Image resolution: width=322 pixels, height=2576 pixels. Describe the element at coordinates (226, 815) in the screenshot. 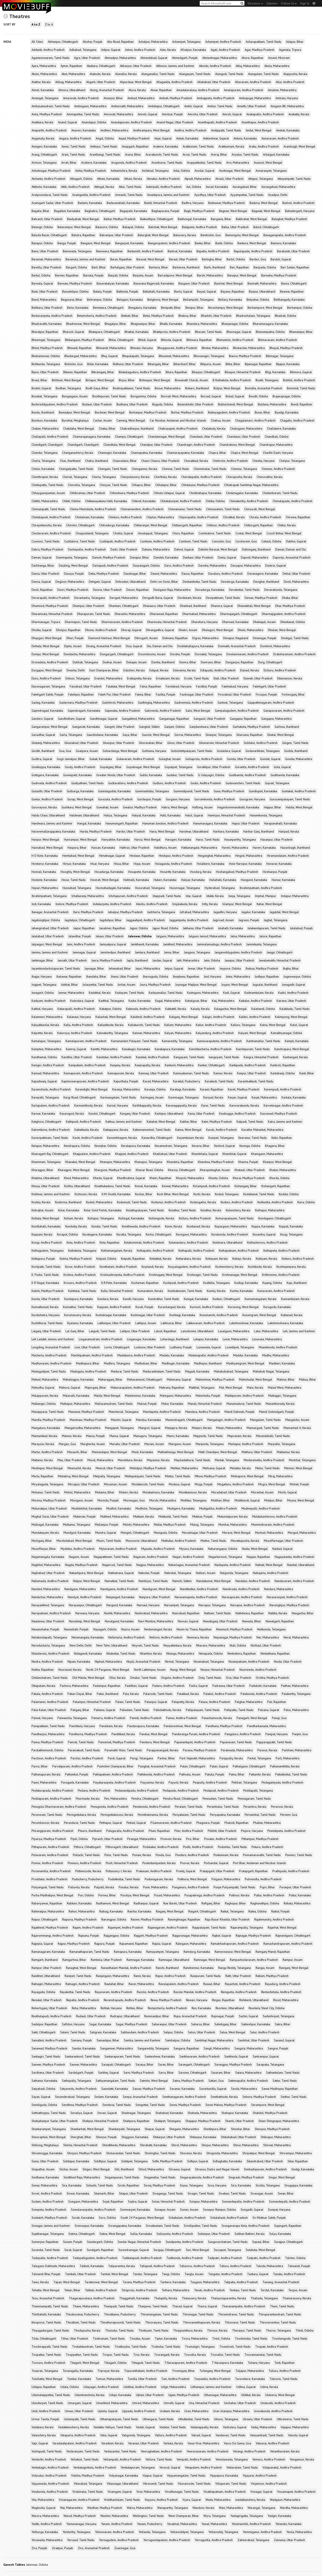

I see `Hamirpur, Himachal Pradesh` at that location.